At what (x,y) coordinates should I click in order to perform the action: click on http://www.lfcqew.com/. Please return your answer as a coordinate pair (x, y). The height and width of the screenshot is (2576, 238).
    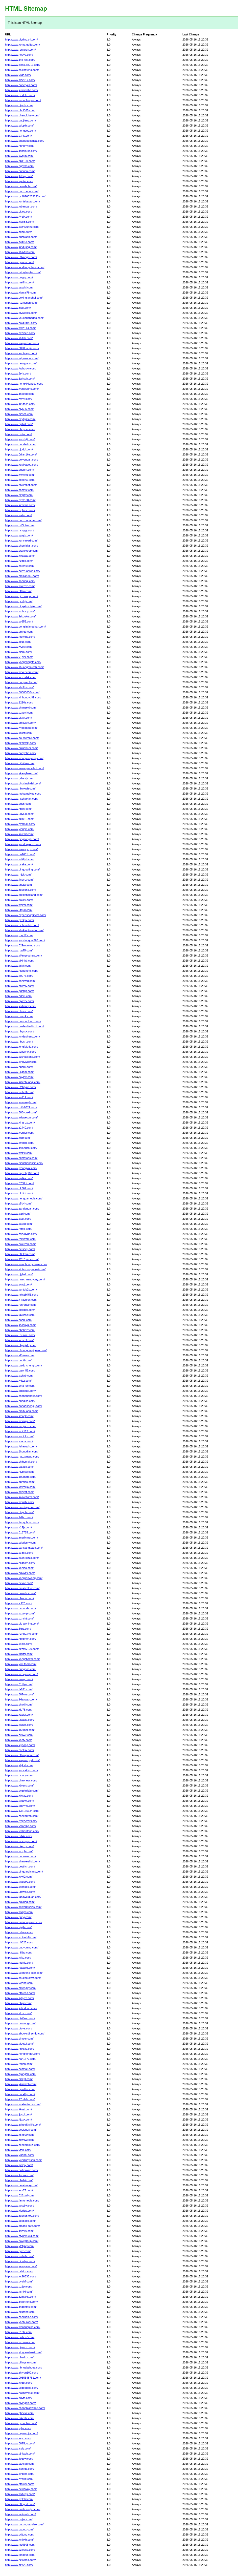
    Looking at the image, I should click on (19, 2458).